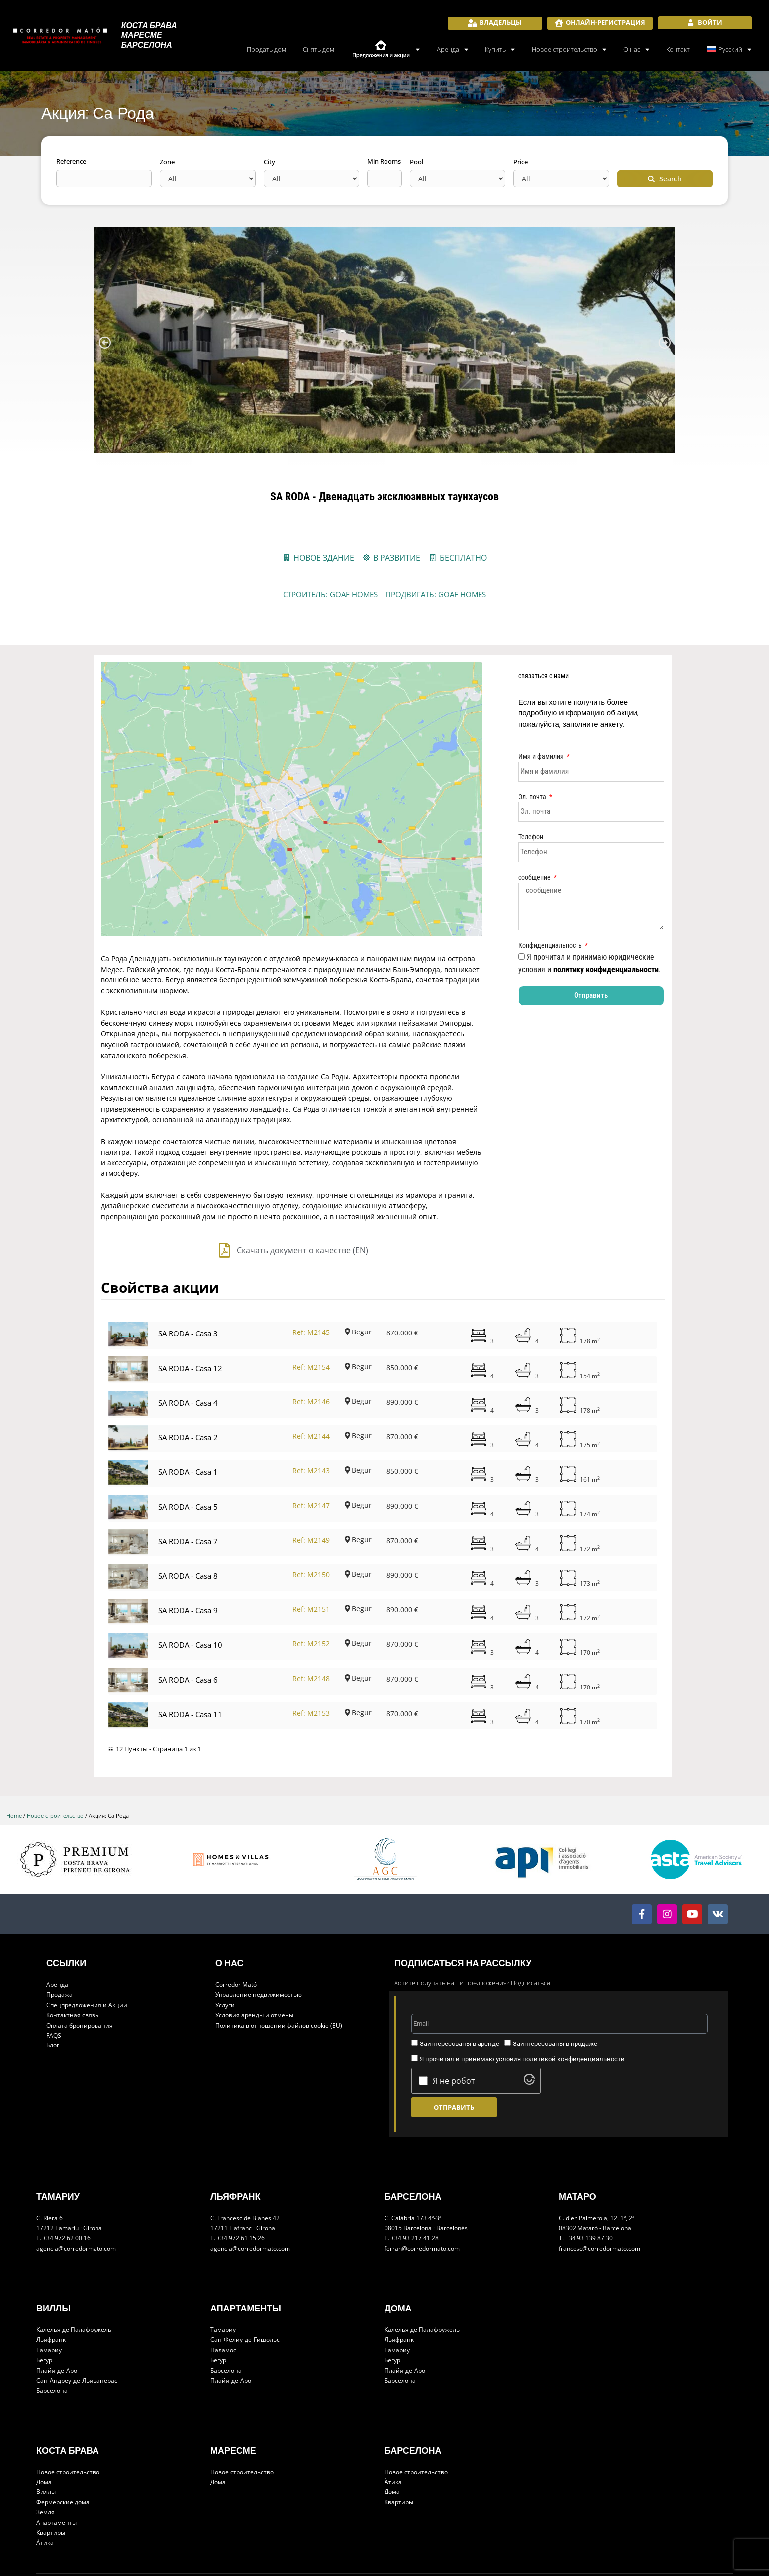  What do you see at coordinates (104, 342) in the screenshot?
I see `[button]` at bounding box center [104, 342].